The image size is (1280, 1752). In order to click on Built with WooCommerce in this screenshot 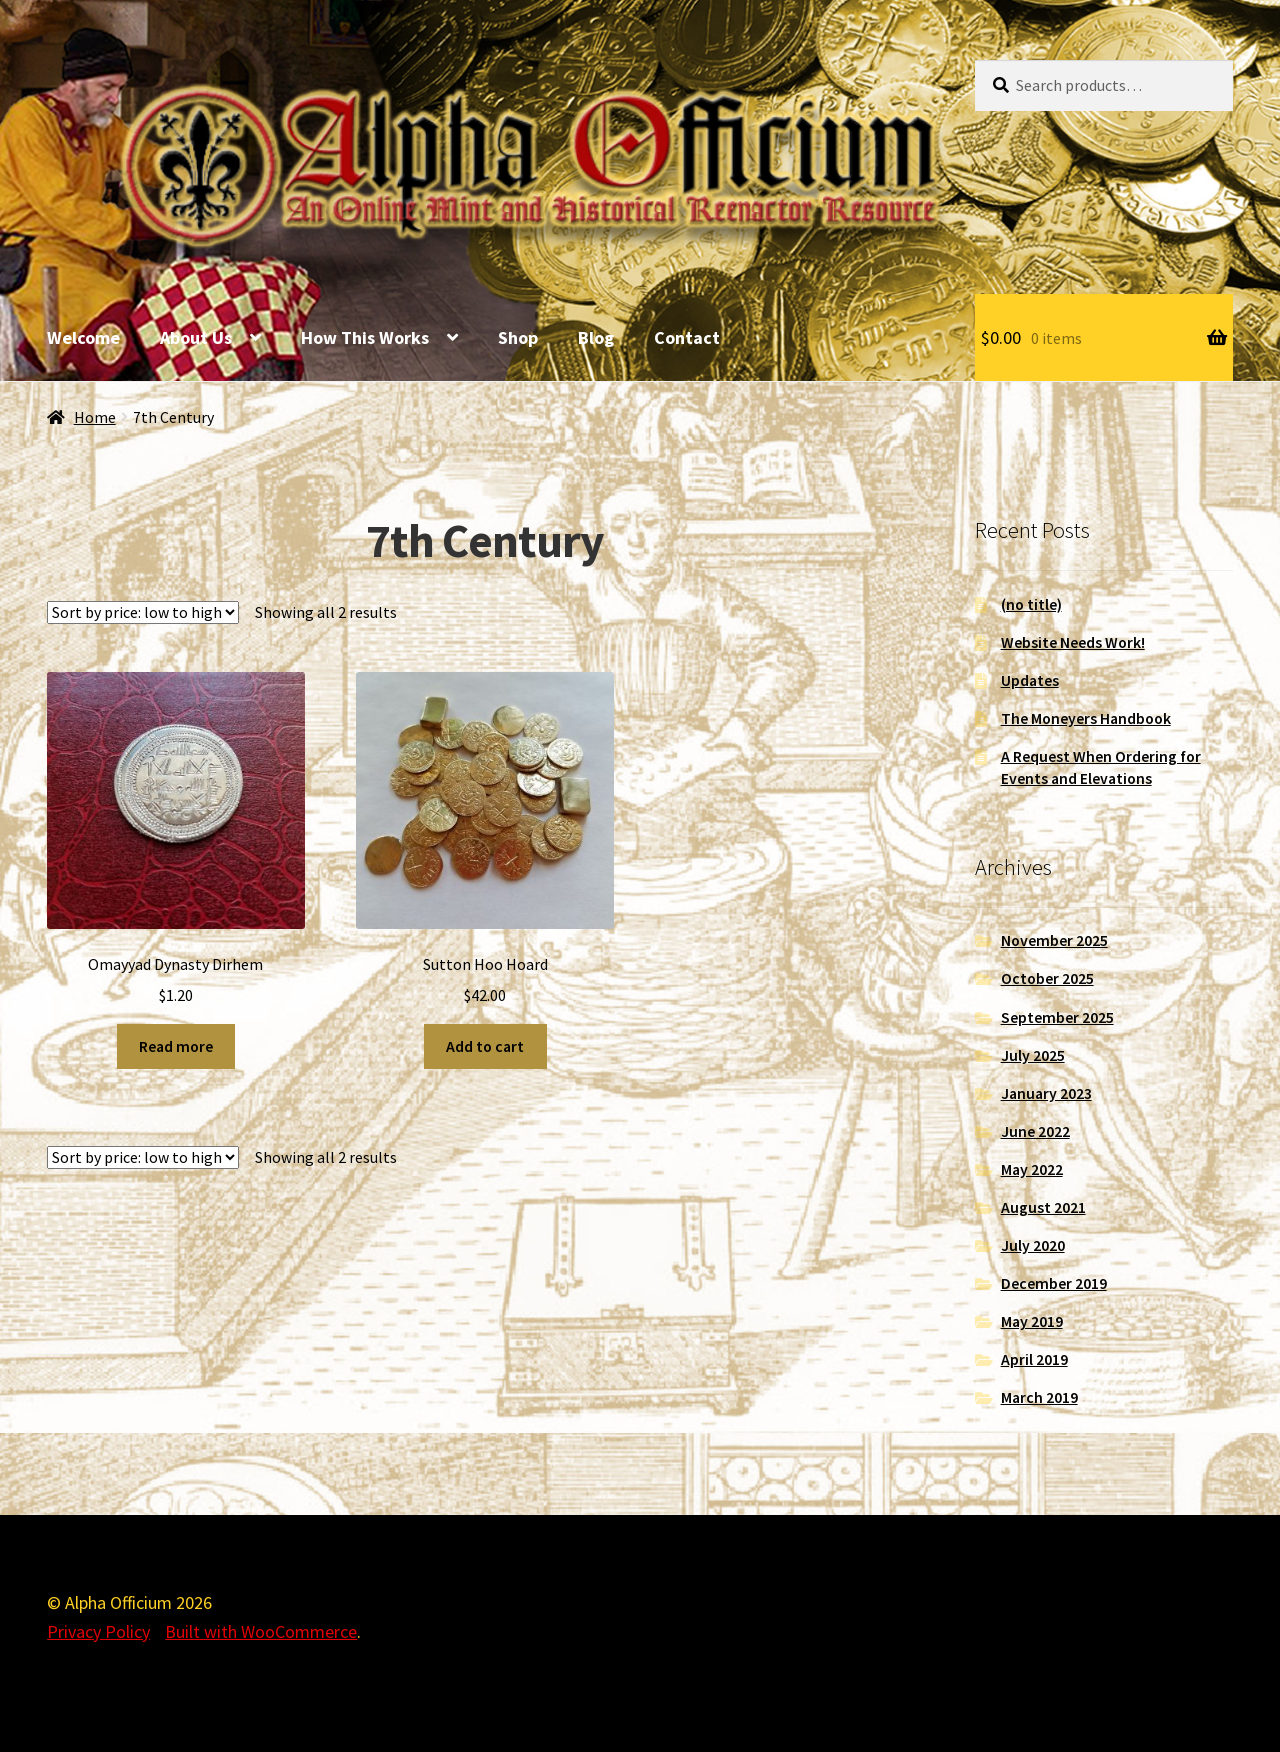, I will do `click(261, 1631)`.